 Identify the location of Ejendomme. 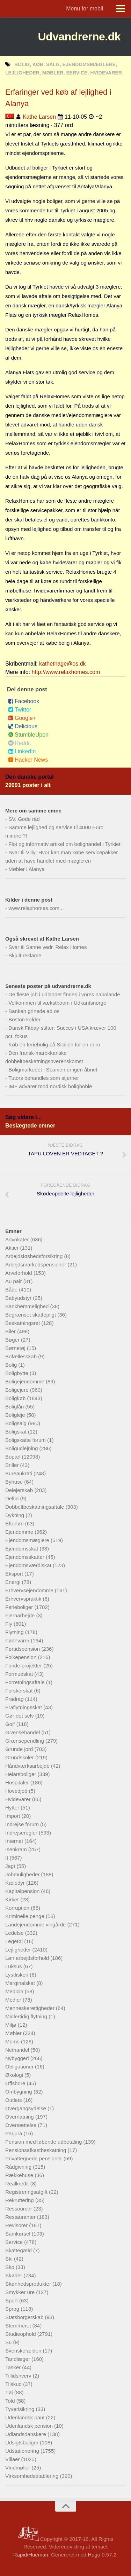
(20, 1532).